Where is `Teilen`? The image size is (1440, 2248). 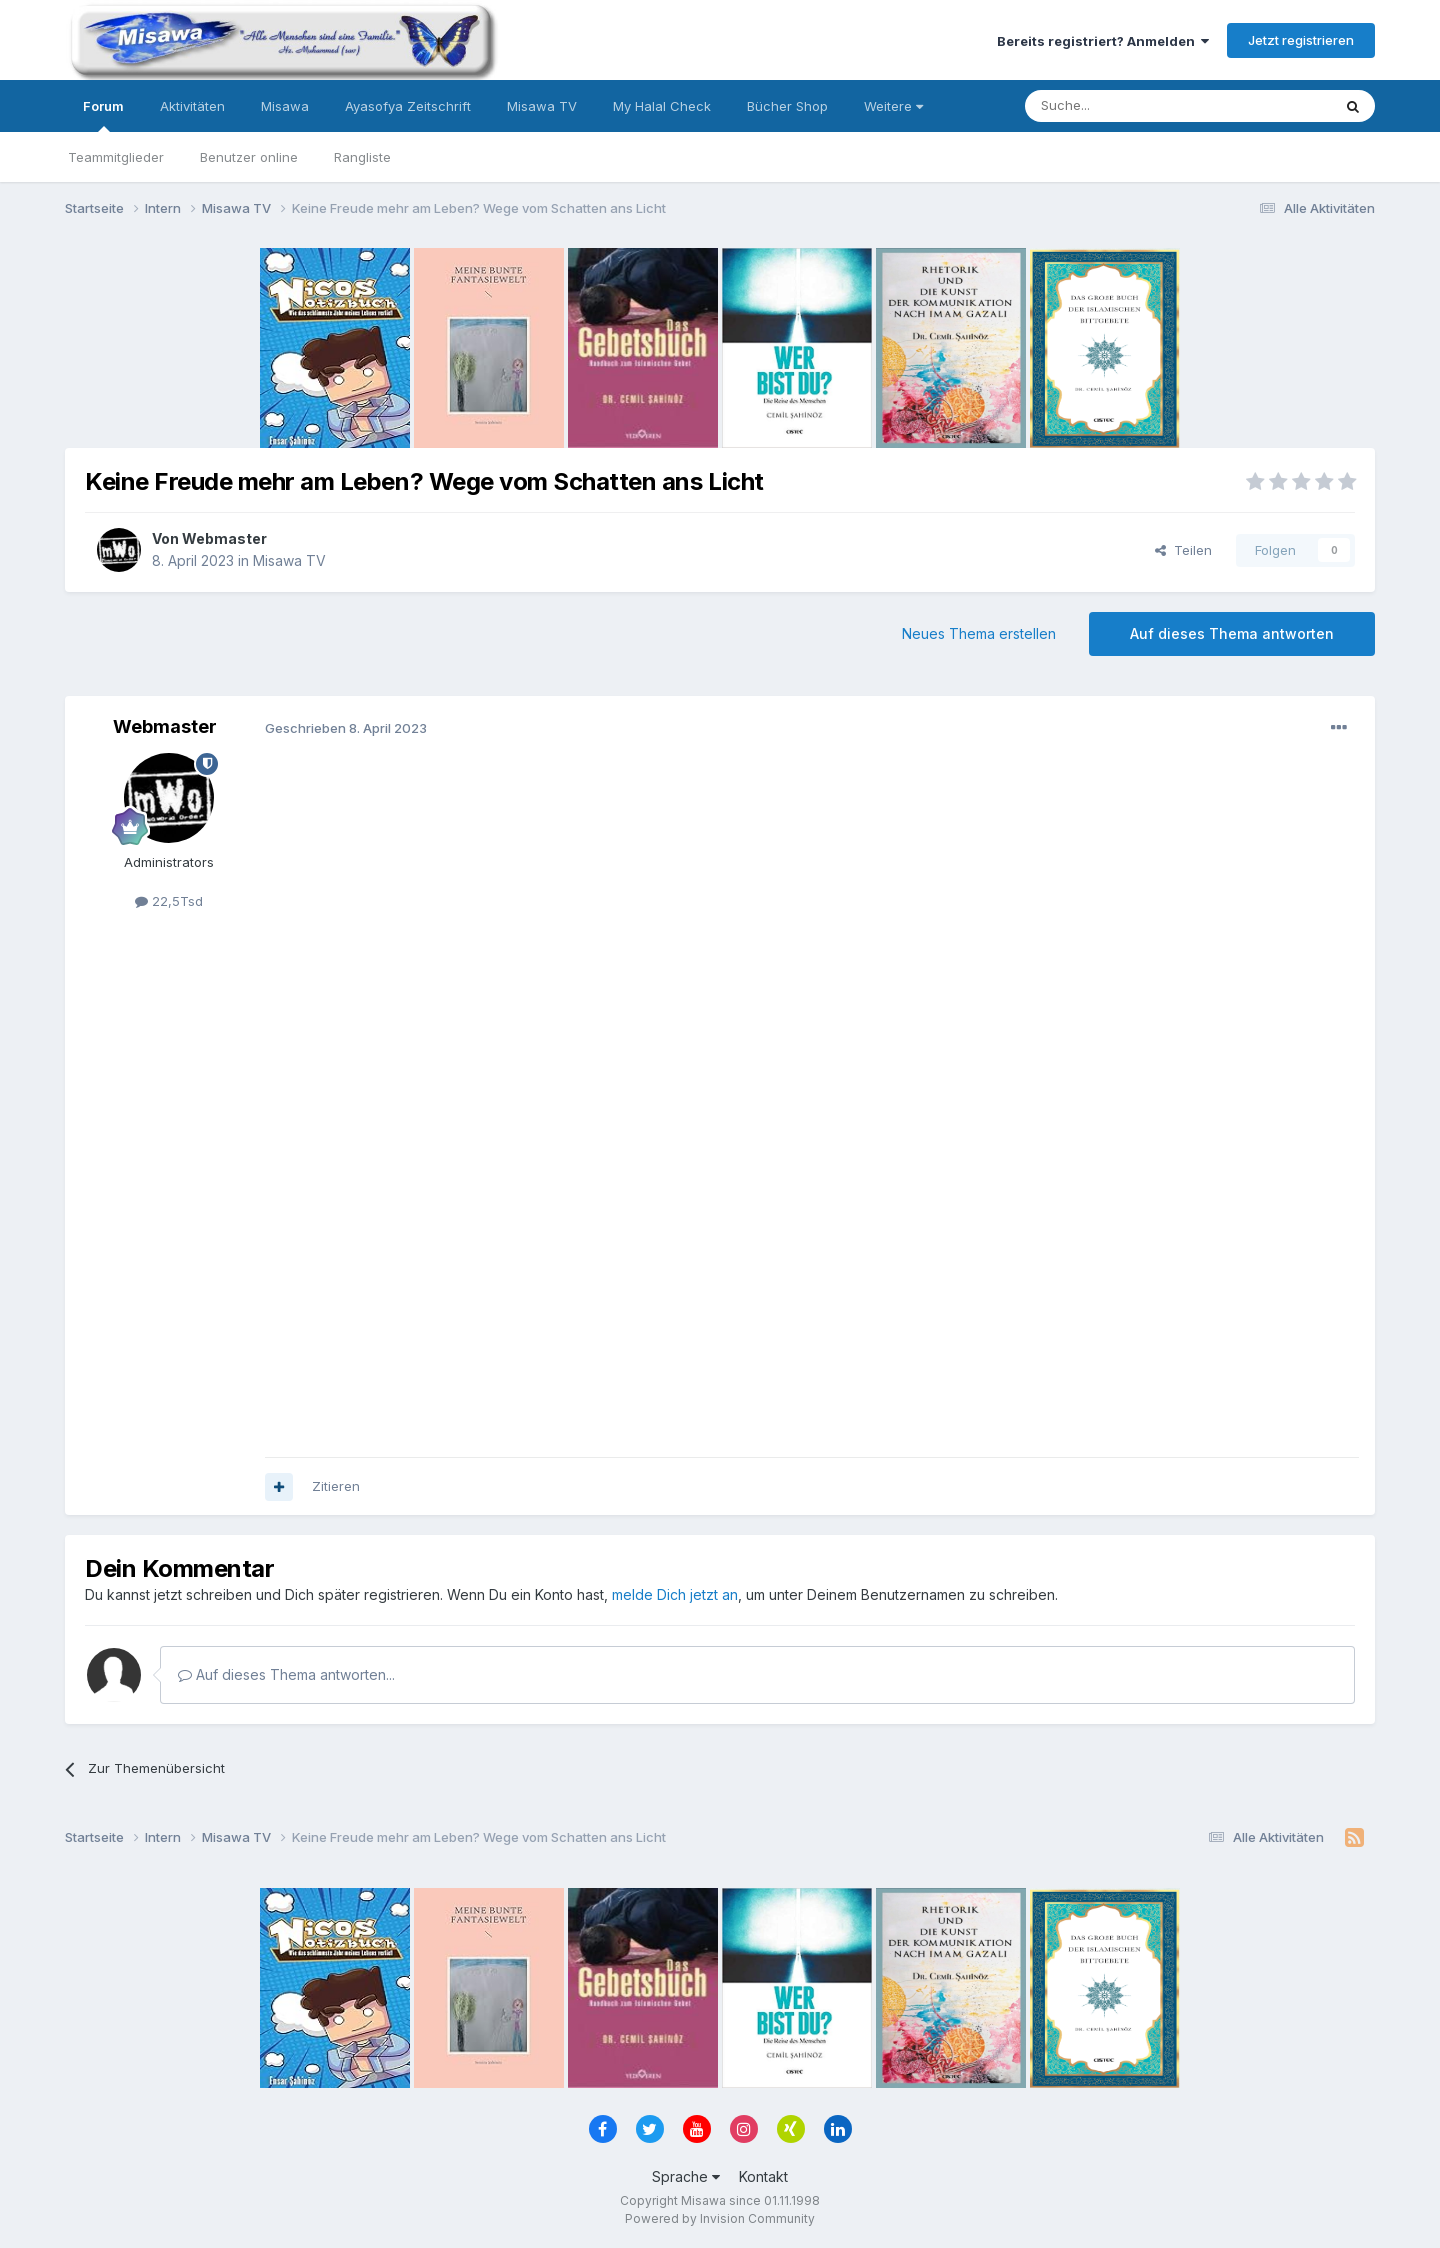 Teilen is located at coordinates (1183, 550).